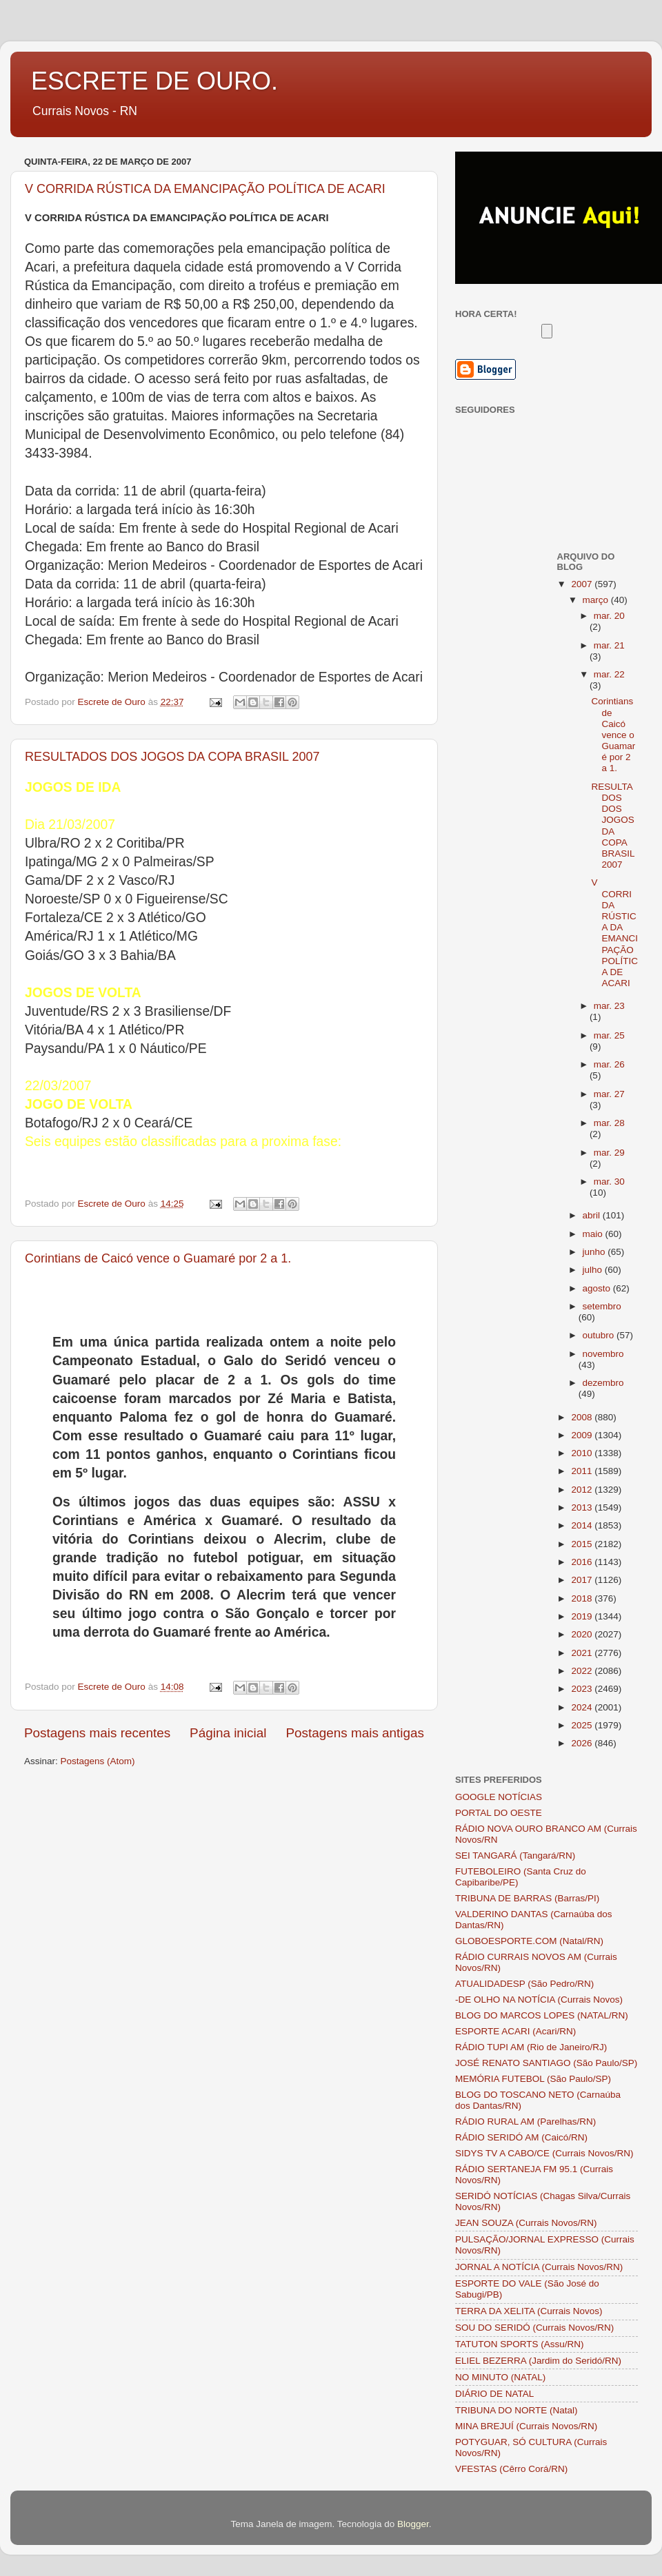 The image size is (662, 2576). What do you see at coordinates (609, 1152) in the screenshot?
I see `mar. 29` at bounding box center [609, 1152].